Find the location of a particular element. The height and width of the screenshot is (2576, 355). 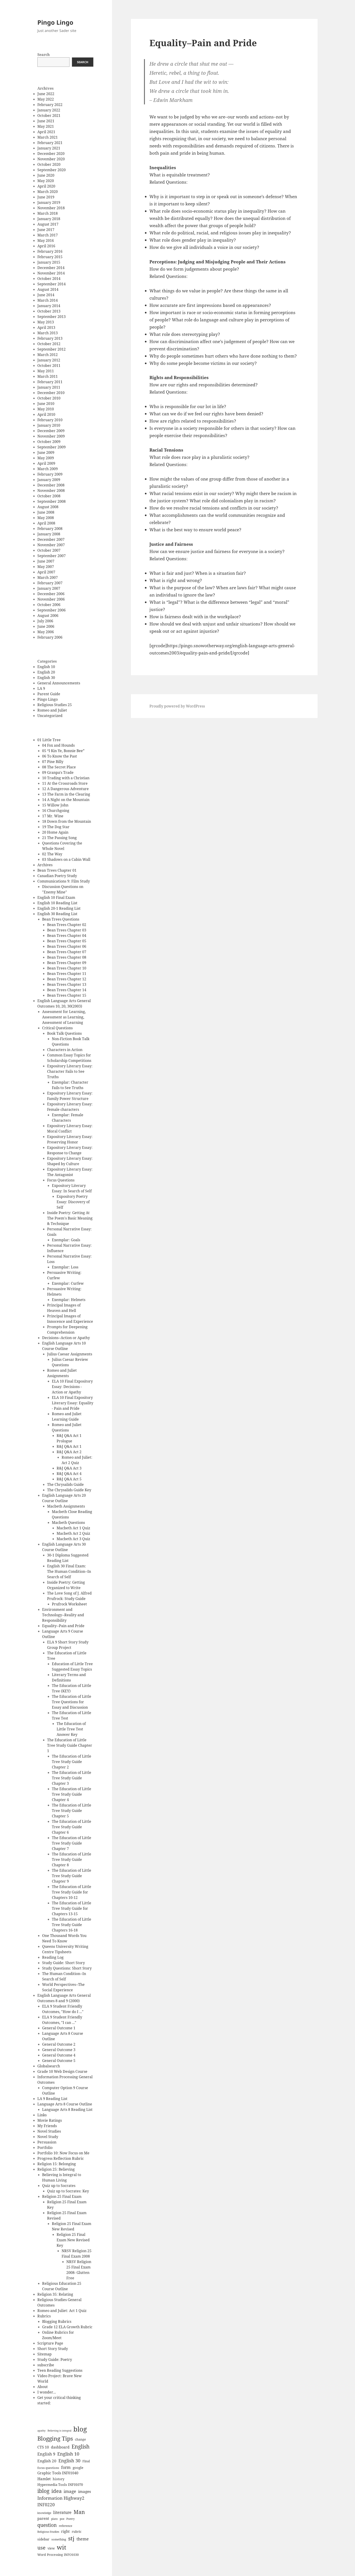

Study Questions: Short Story is located at coordinates (67, 1968).